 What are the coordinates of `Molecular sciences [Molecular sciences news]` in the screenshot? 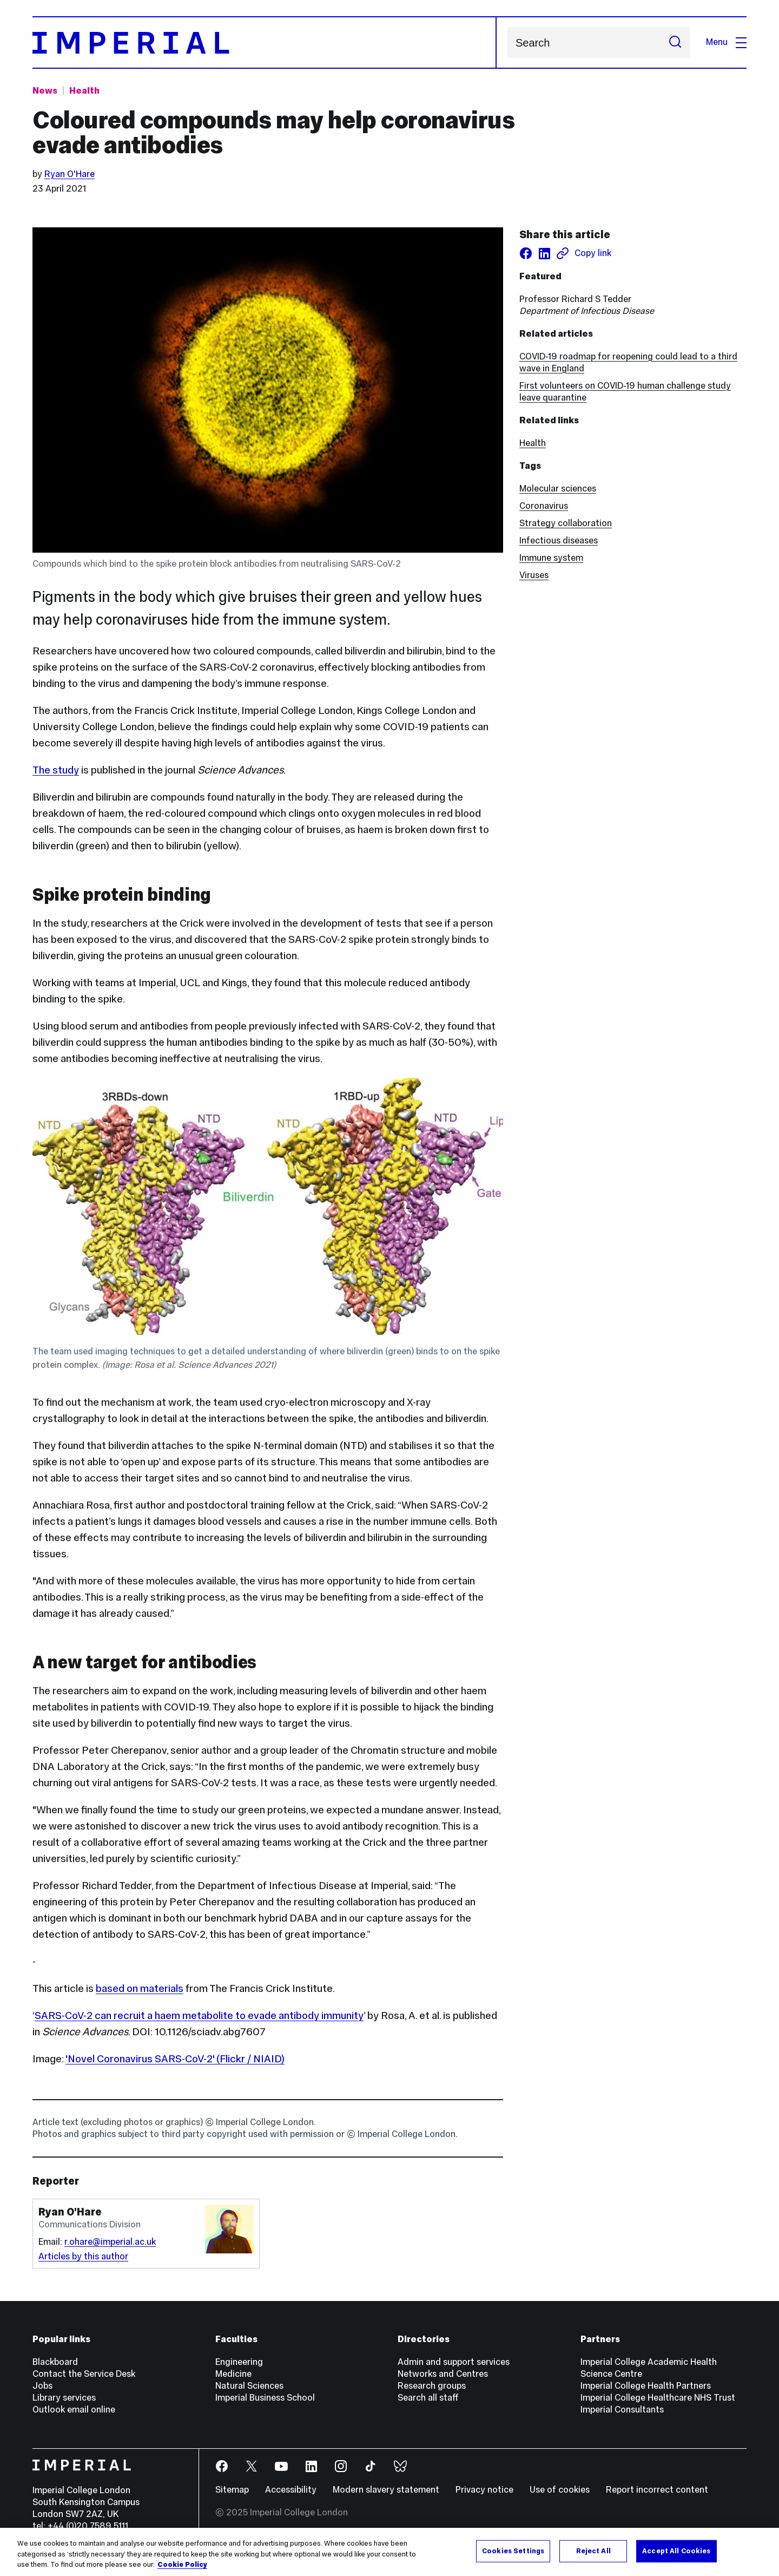 It's located at (557, 488).